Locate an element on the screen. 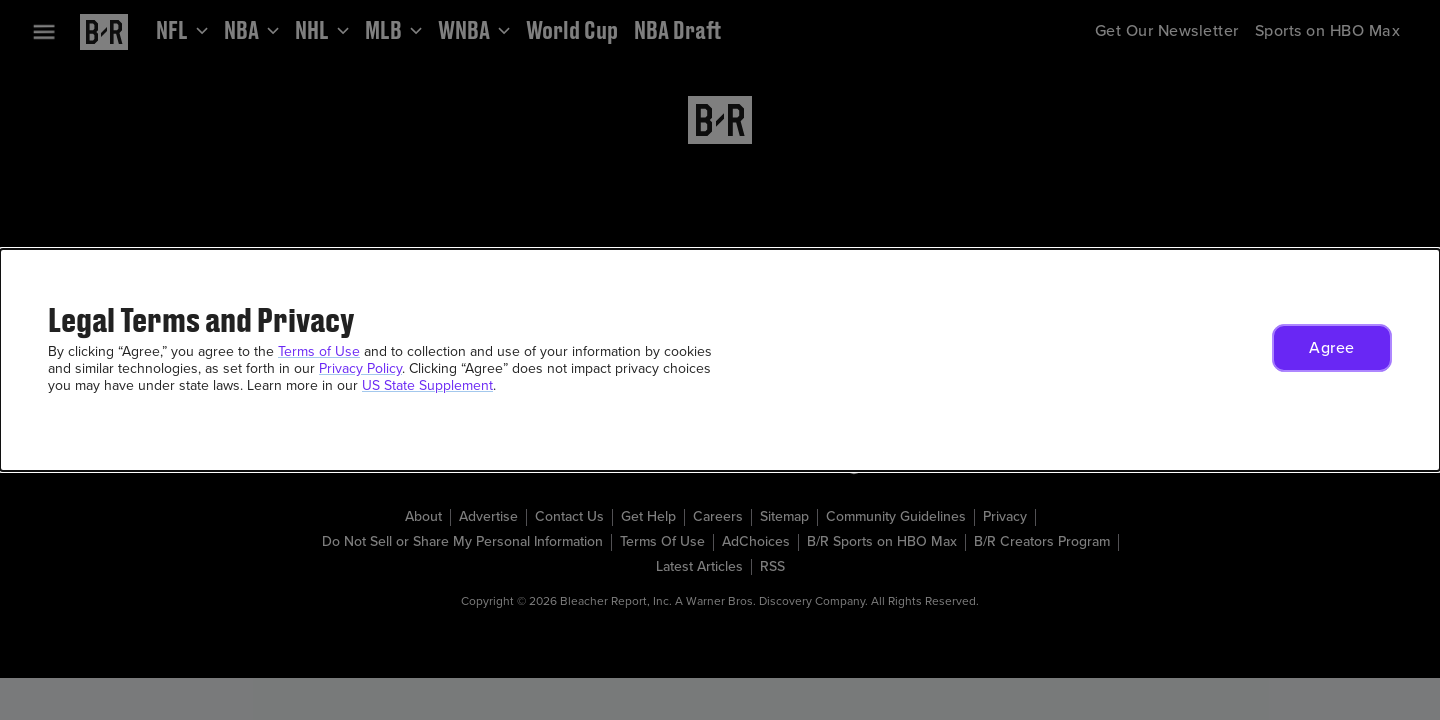 Image resolution: width=1440 pixels, height=720 pixels. Privacy Policy is located at coordinates (360, 368).